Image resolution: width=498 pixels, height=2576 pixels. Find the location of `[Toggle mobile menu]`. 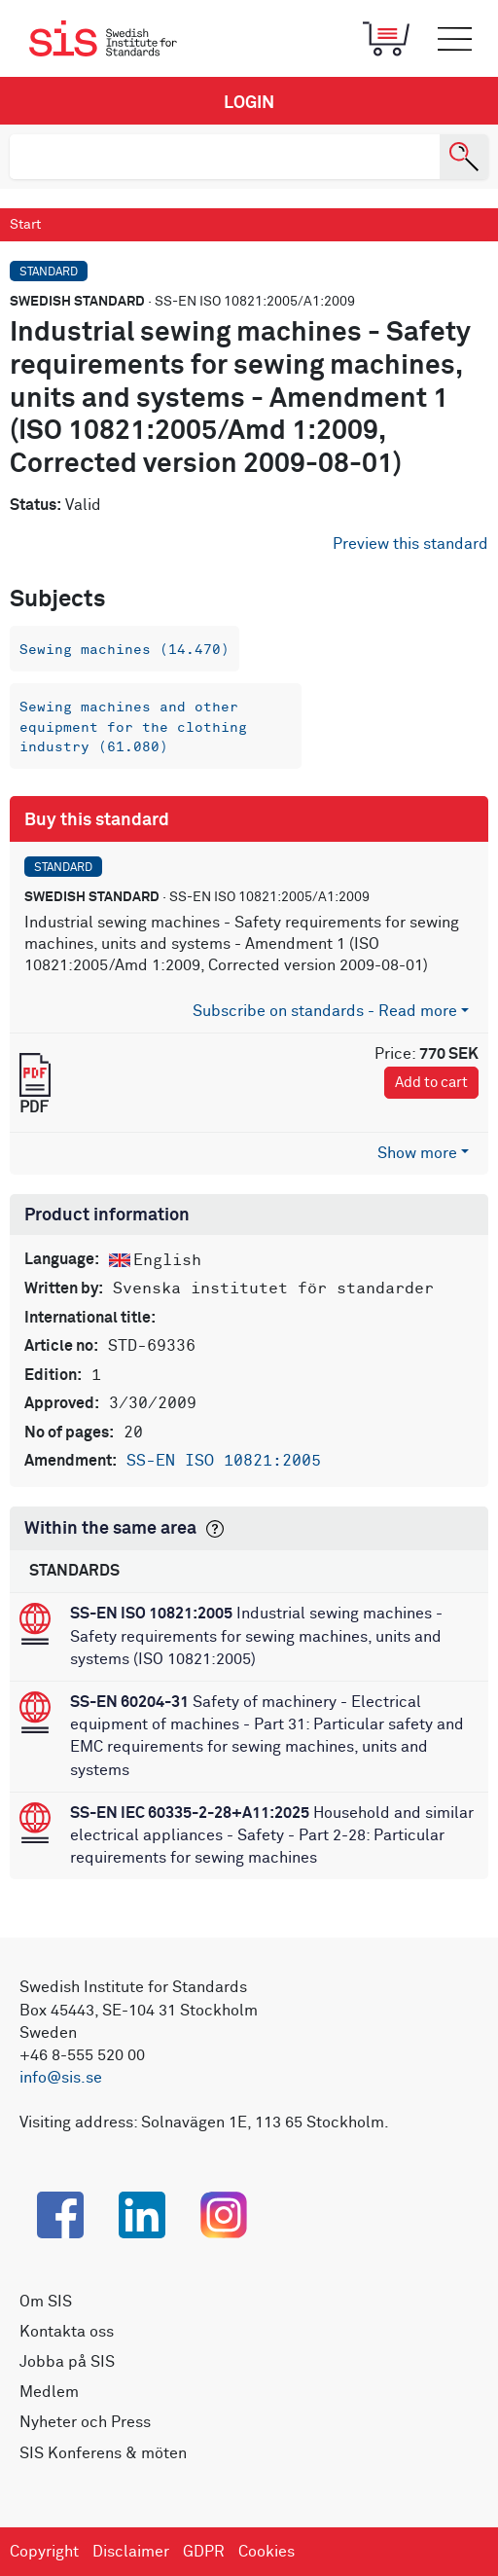

[Toggle mobile menu] is located at coordinates (454, 39).